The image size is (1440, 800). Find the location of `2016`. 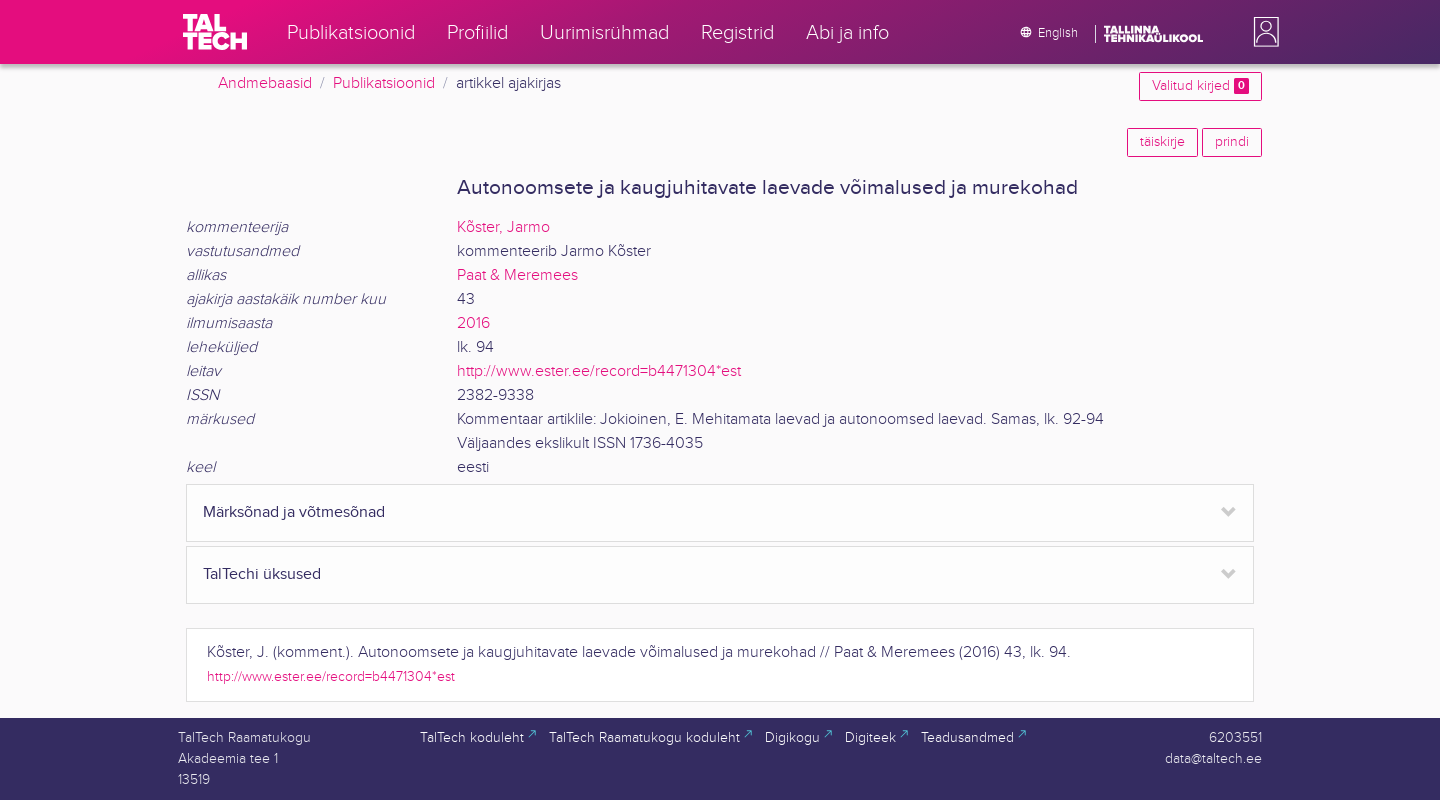

2016 is located at coordinates (473, 323).